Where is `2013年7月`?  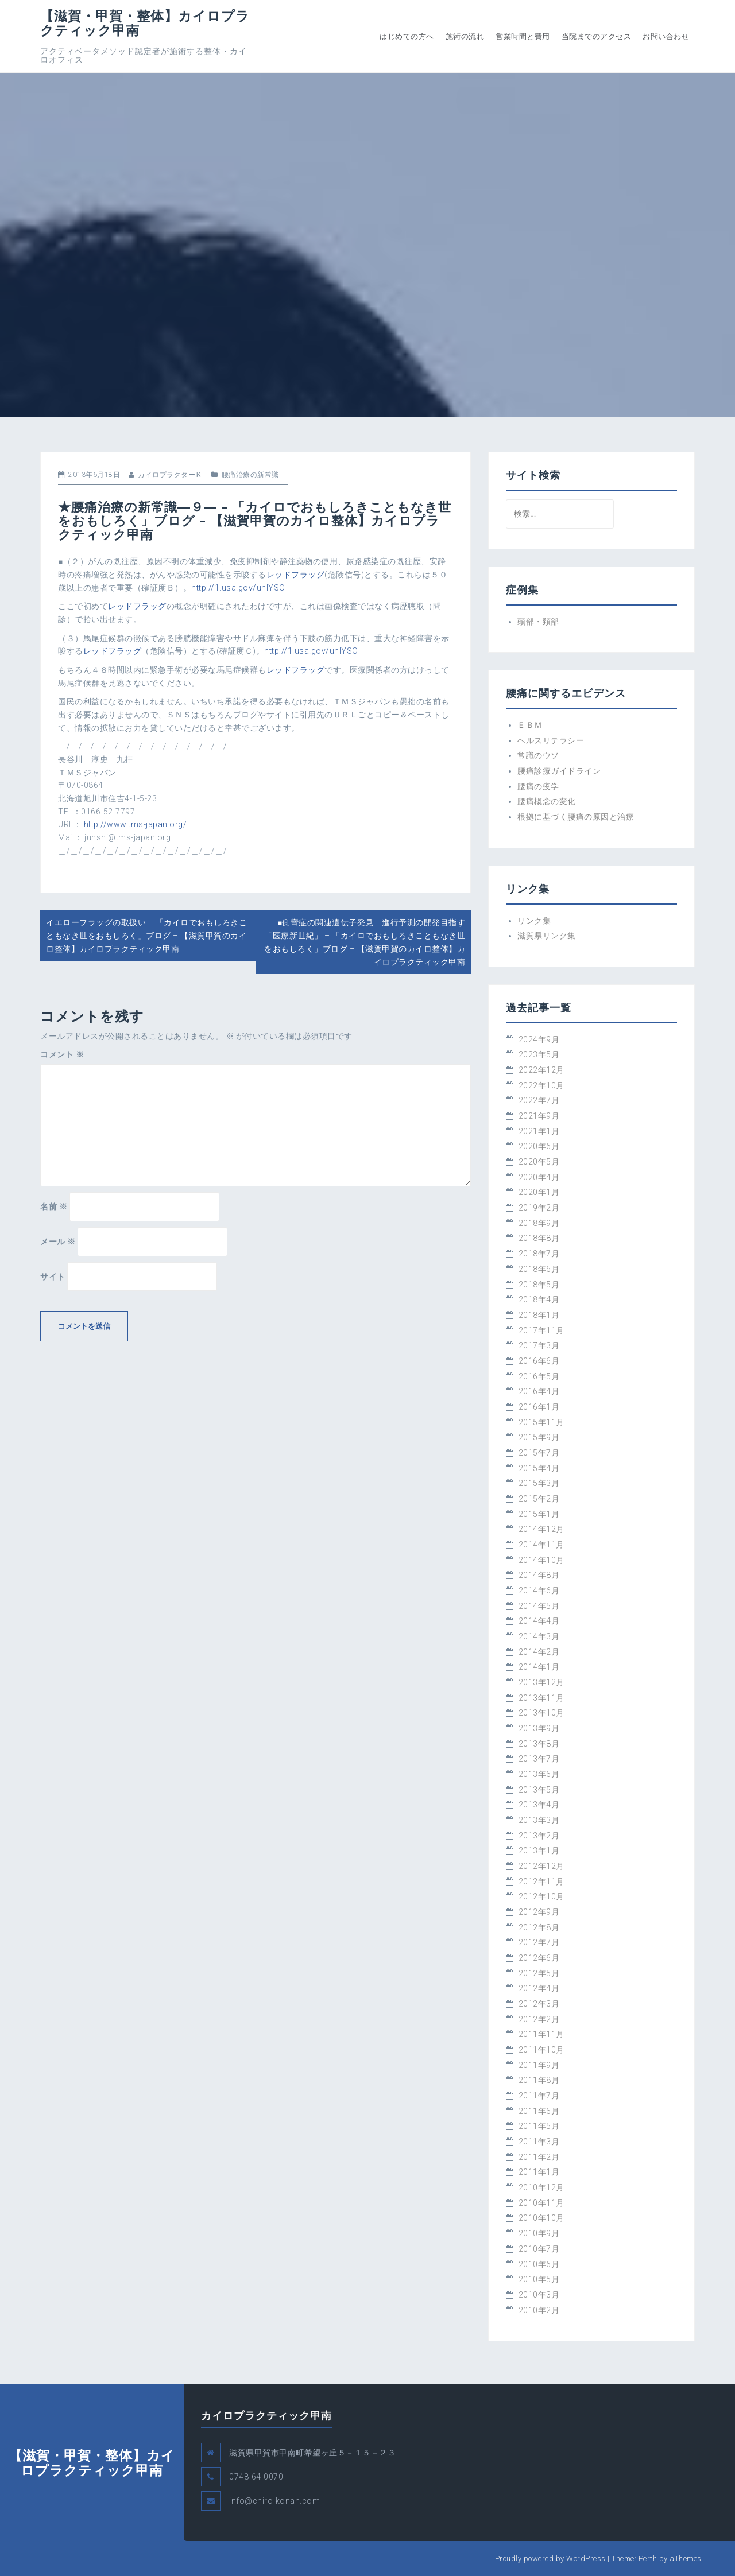
2013年7月 is located at coordinates (539, 1758).